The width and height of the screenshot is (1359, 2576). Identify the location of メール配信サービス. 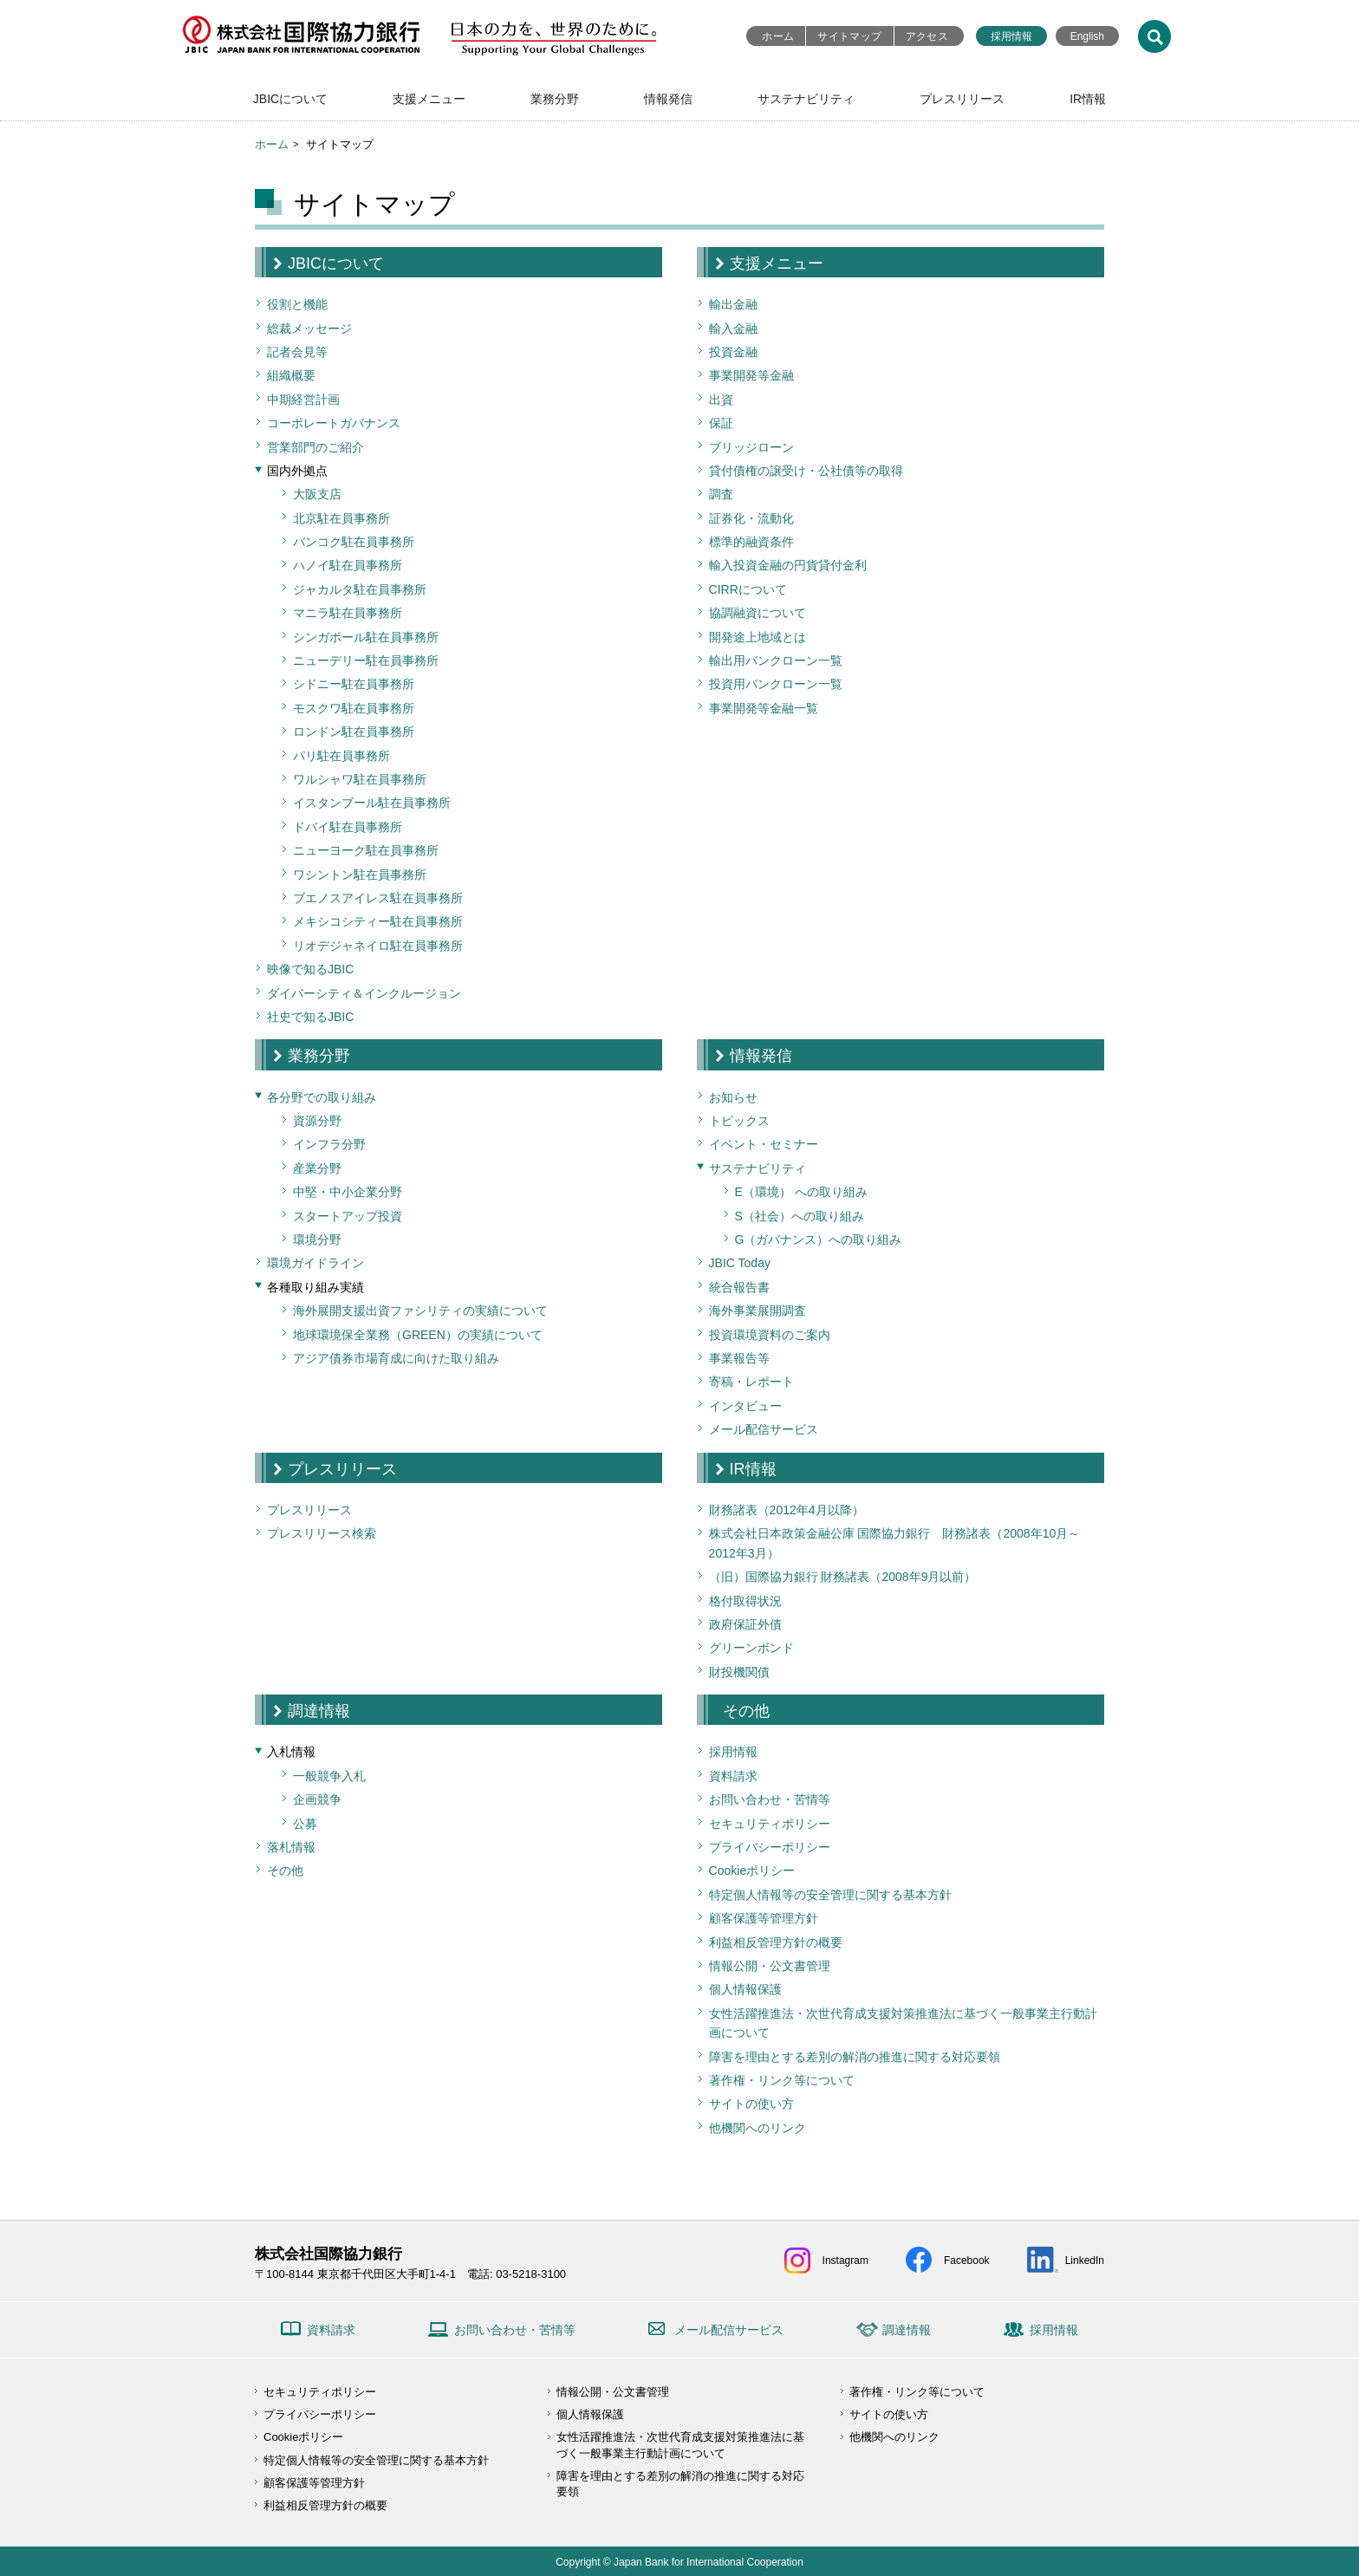
(763, 1429).